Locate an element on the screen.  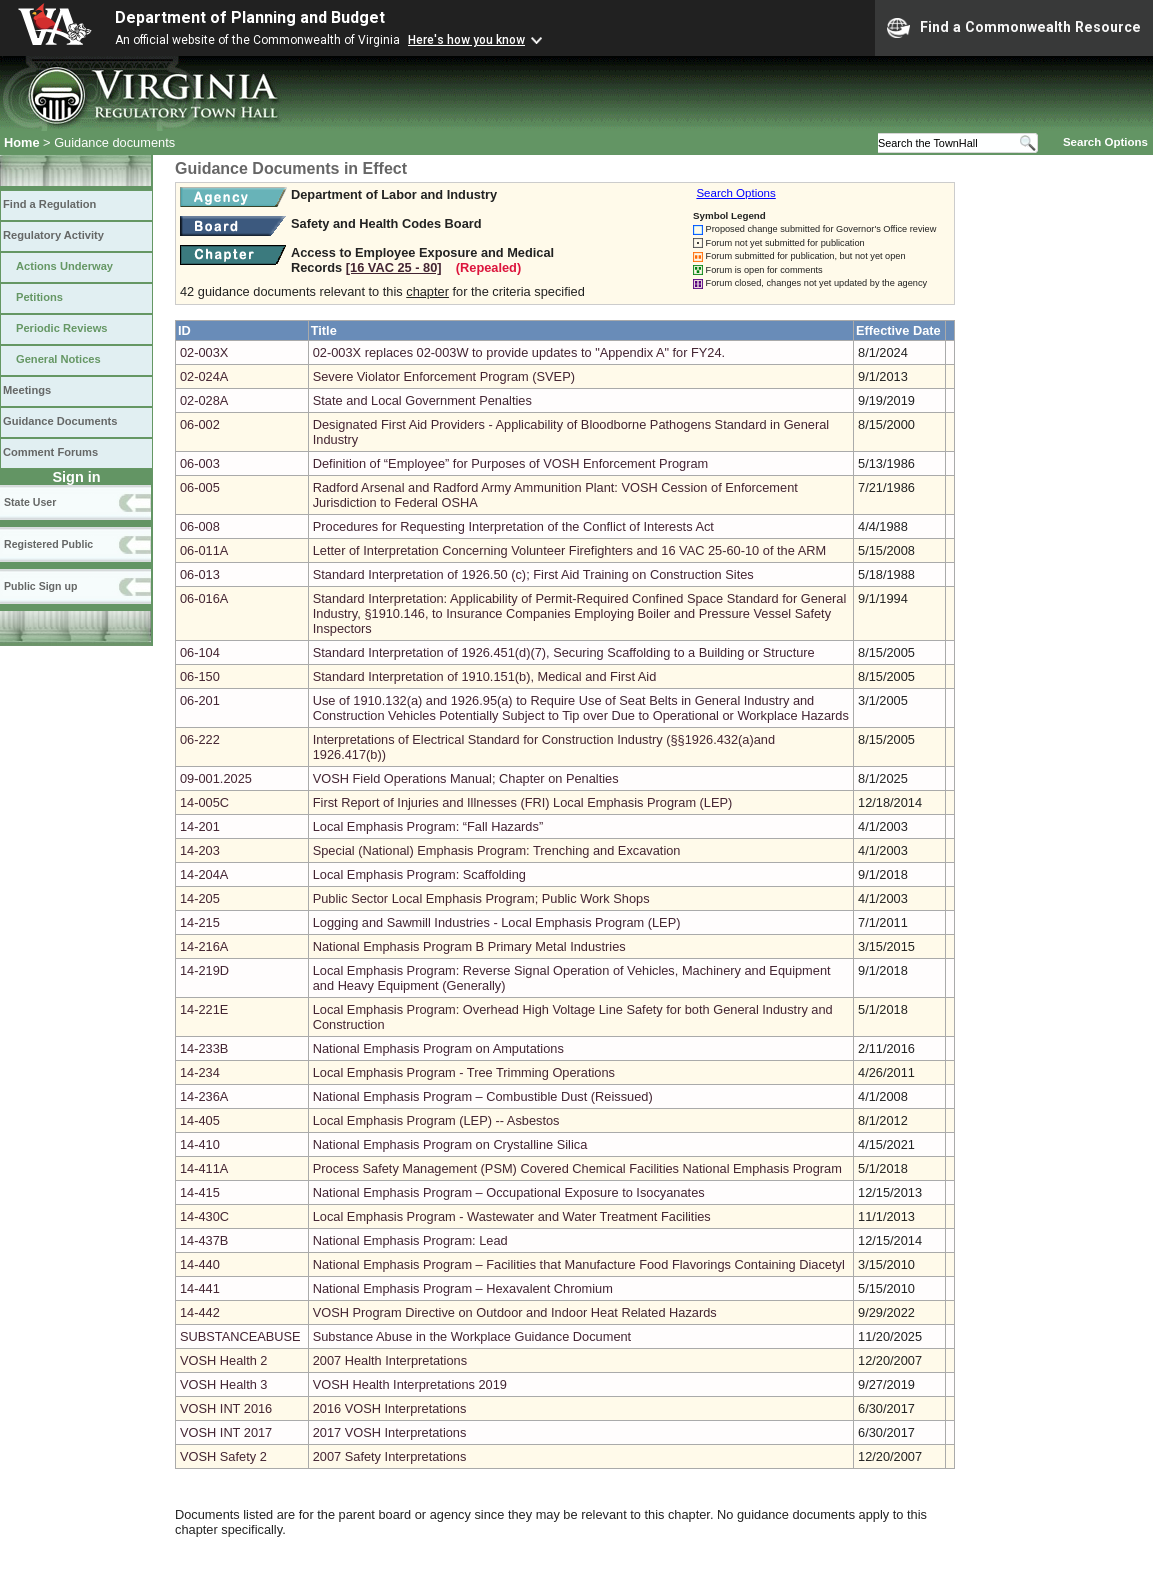
General Notices is located at coordinates (58, 359).